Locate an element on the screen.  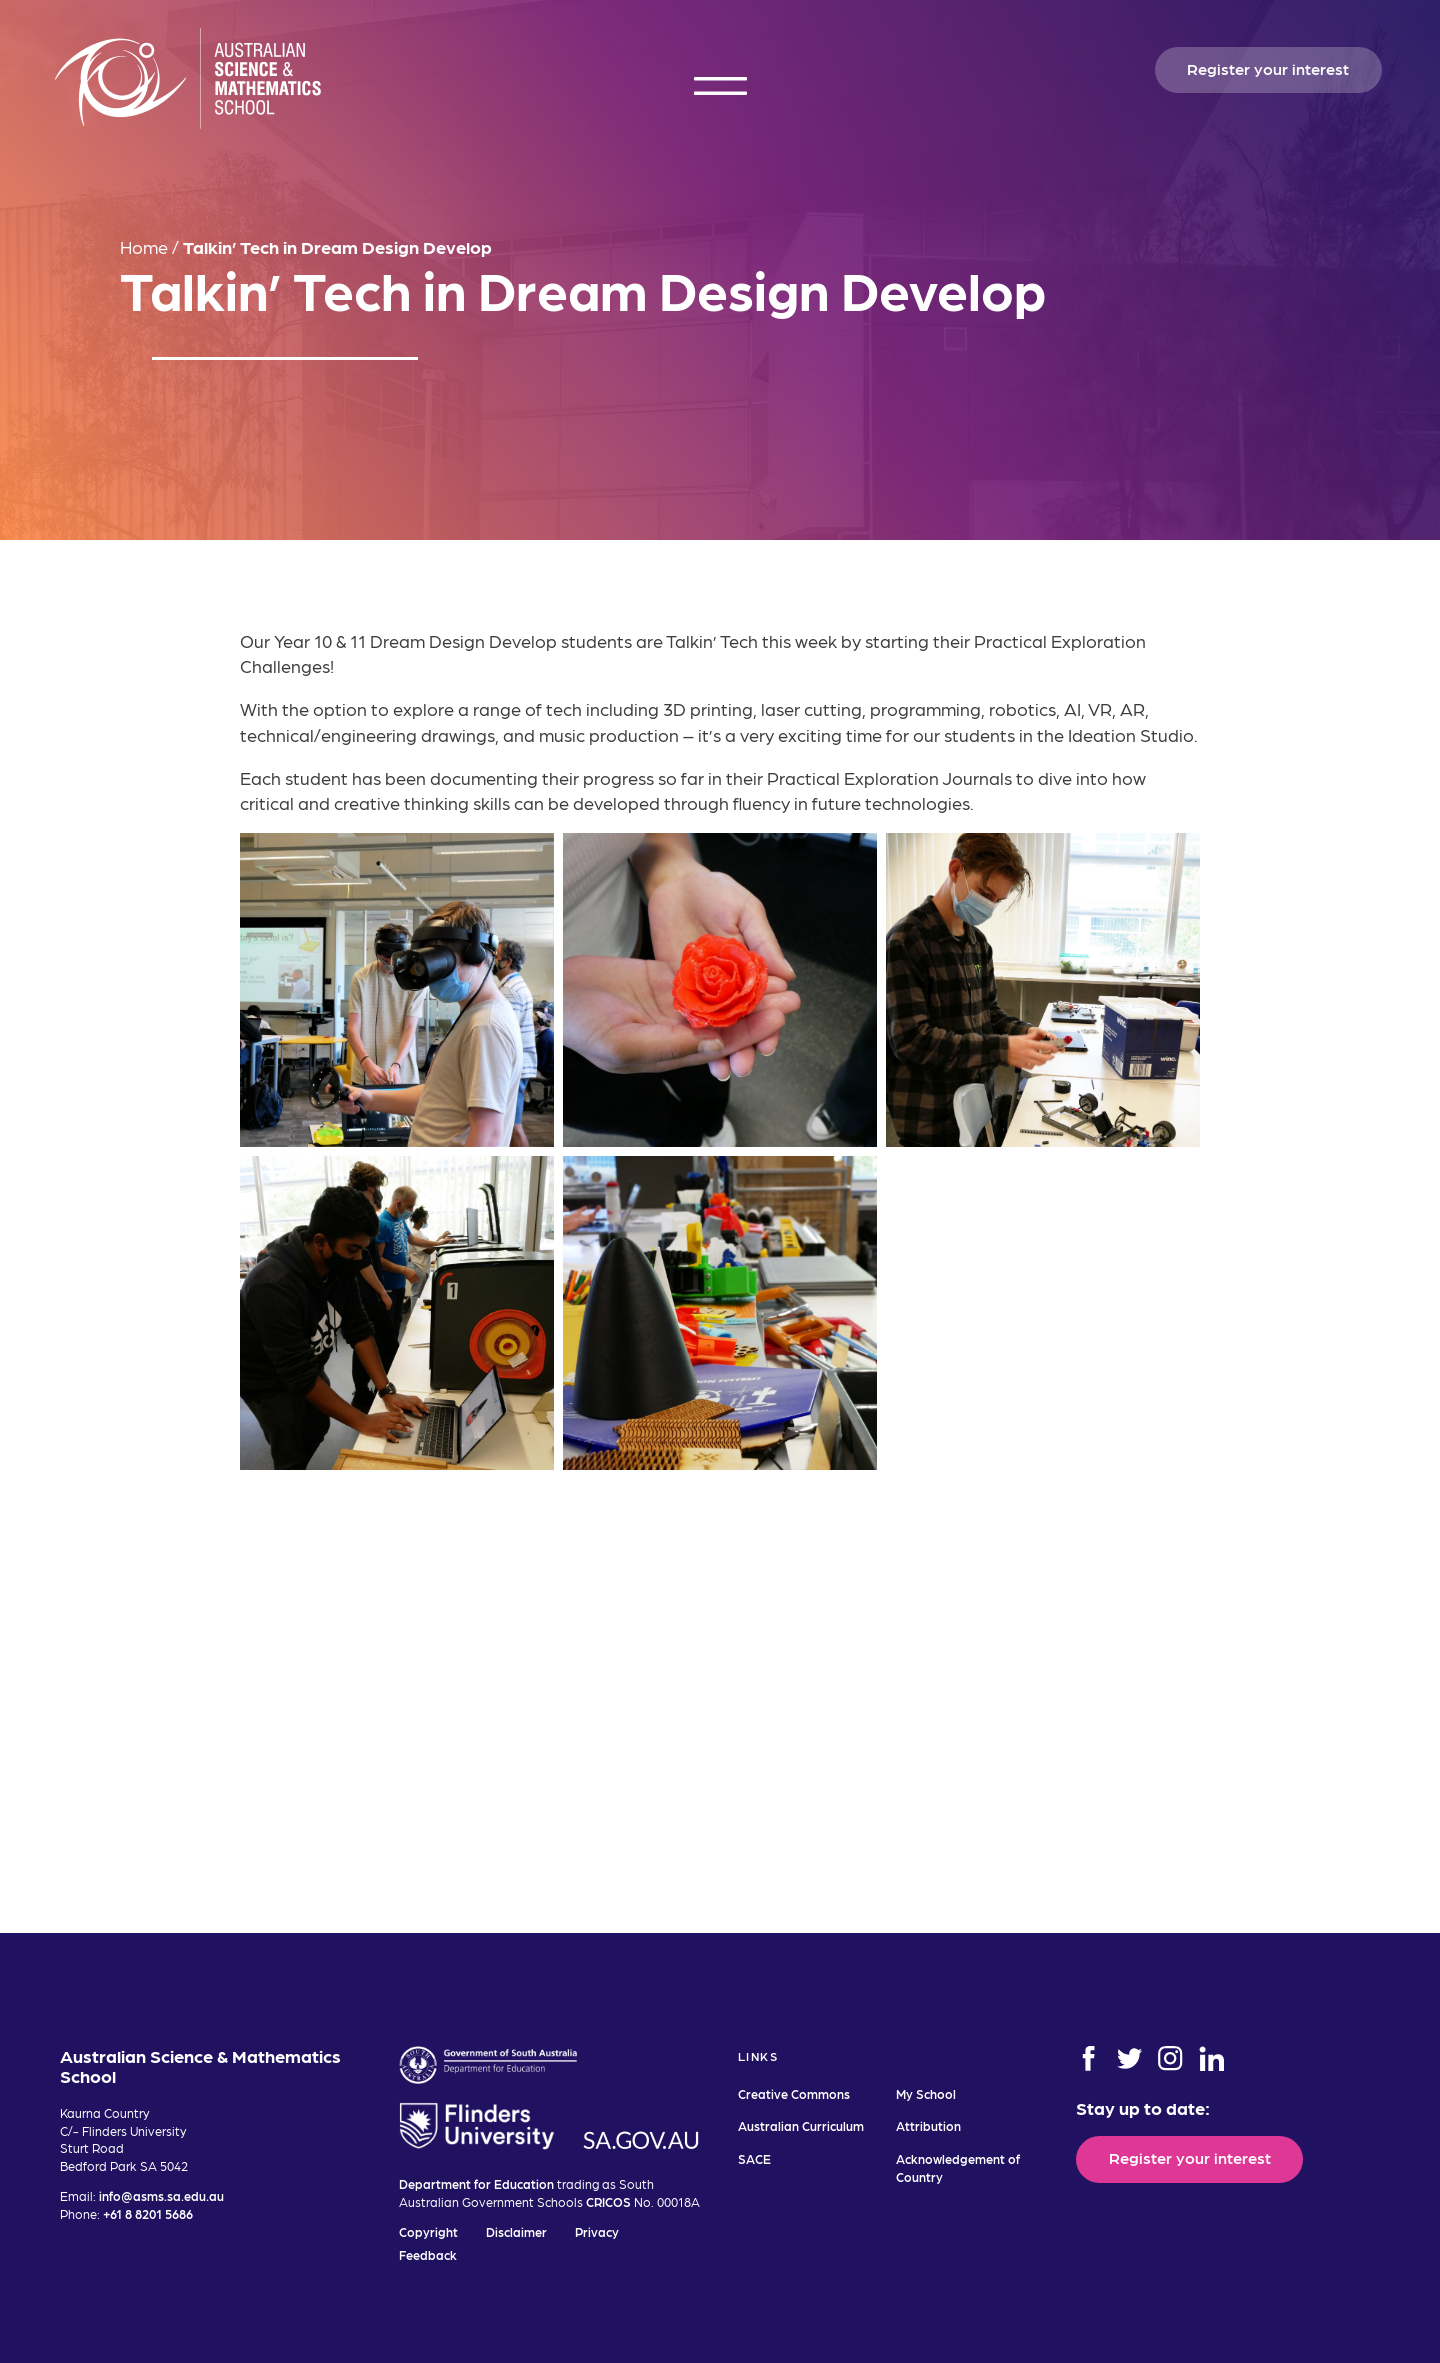
Disclaimer is located at coordinates (516, 2231).